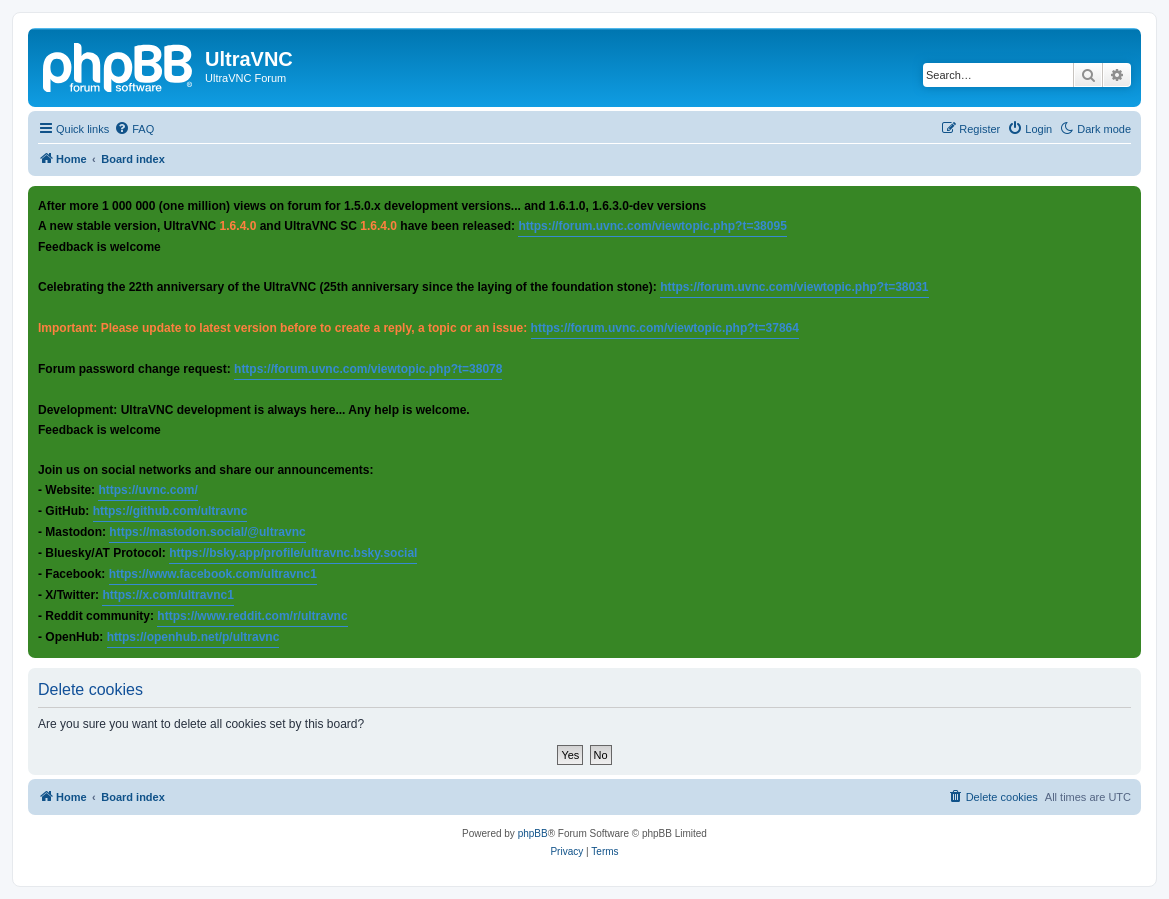 The width and height of the screenshot is (1169, 899). What do you see at coordinates (193, 637) in the screenshot?
I see `https://openhub.net/p/ultravnc` at bounding box center [193, 637].